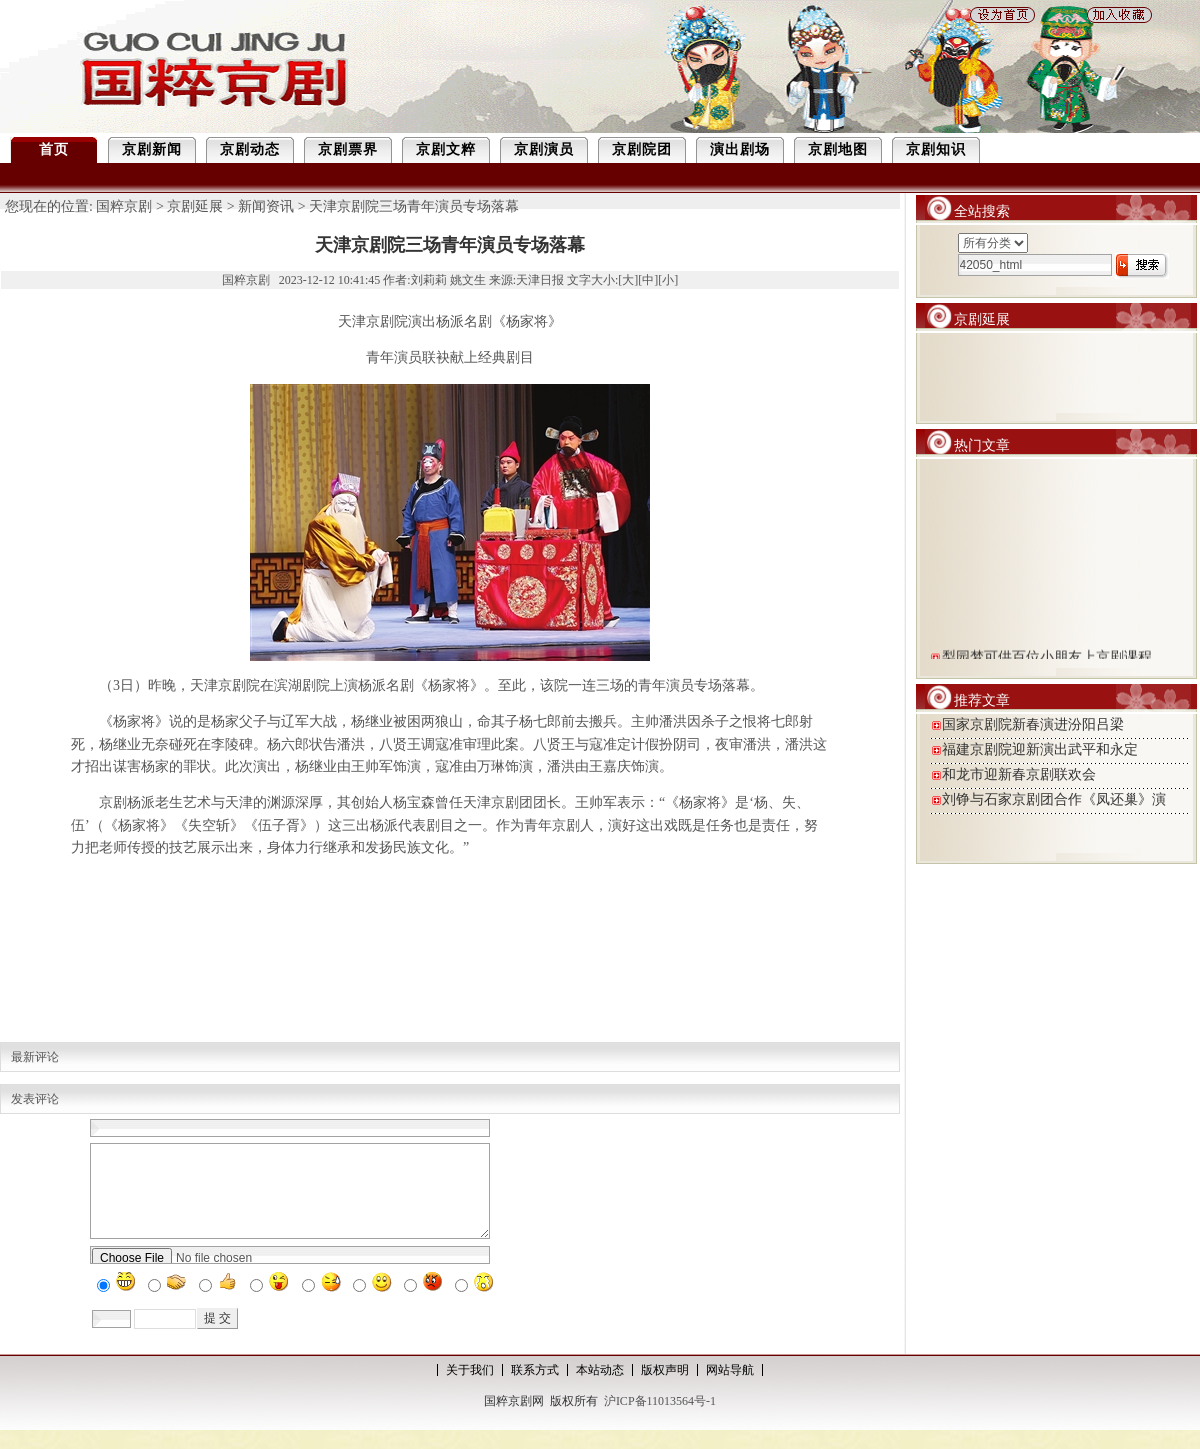  What do you see at coordinates (740, 149) in the screenshot?
I see `演出剧场` at bounding box center [740, 149].